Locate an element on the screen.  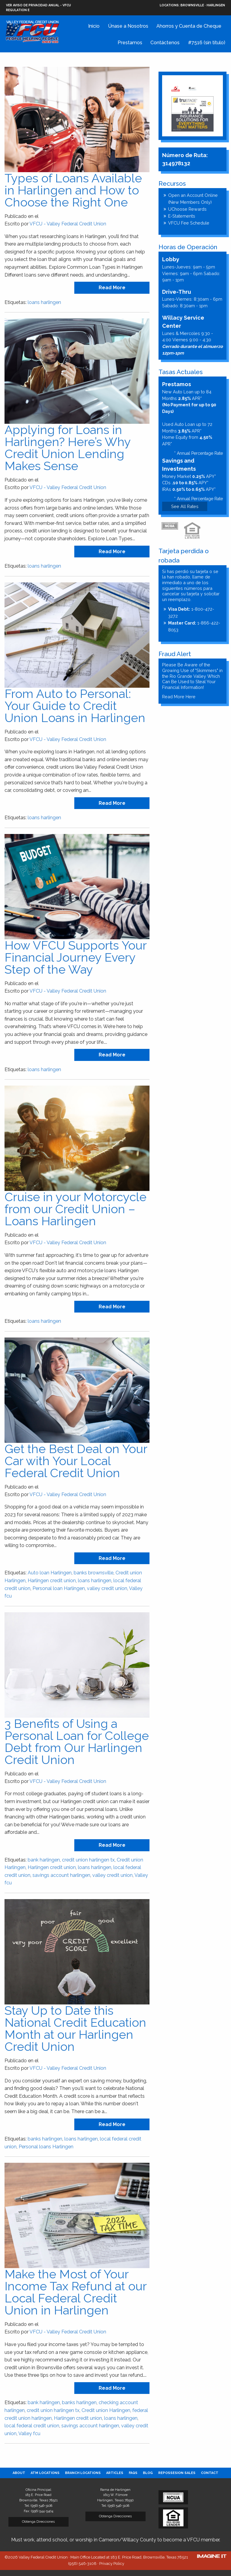
Contact is located at coordinates (209, 2473).